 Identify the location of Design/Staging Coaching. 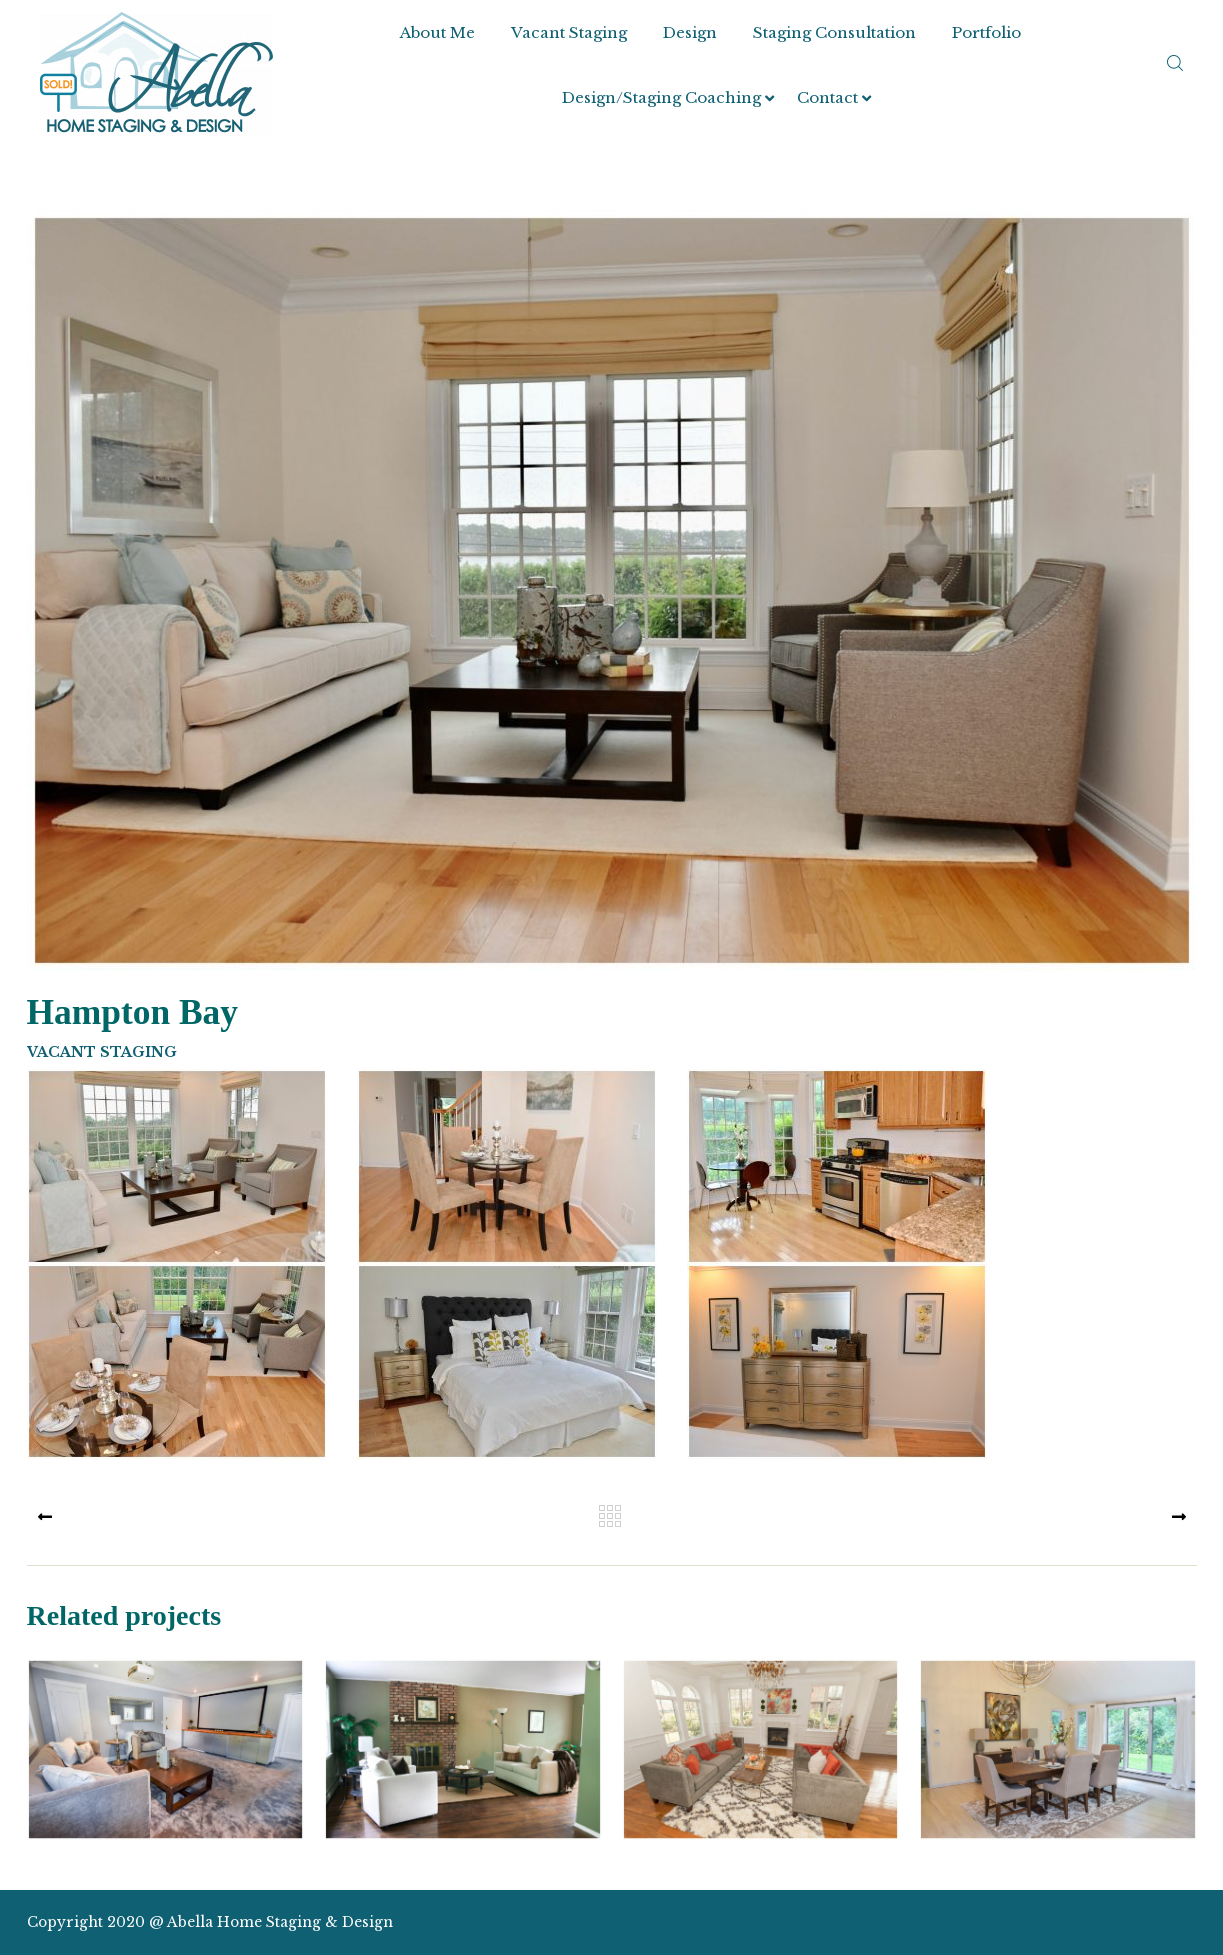
(661, 97).